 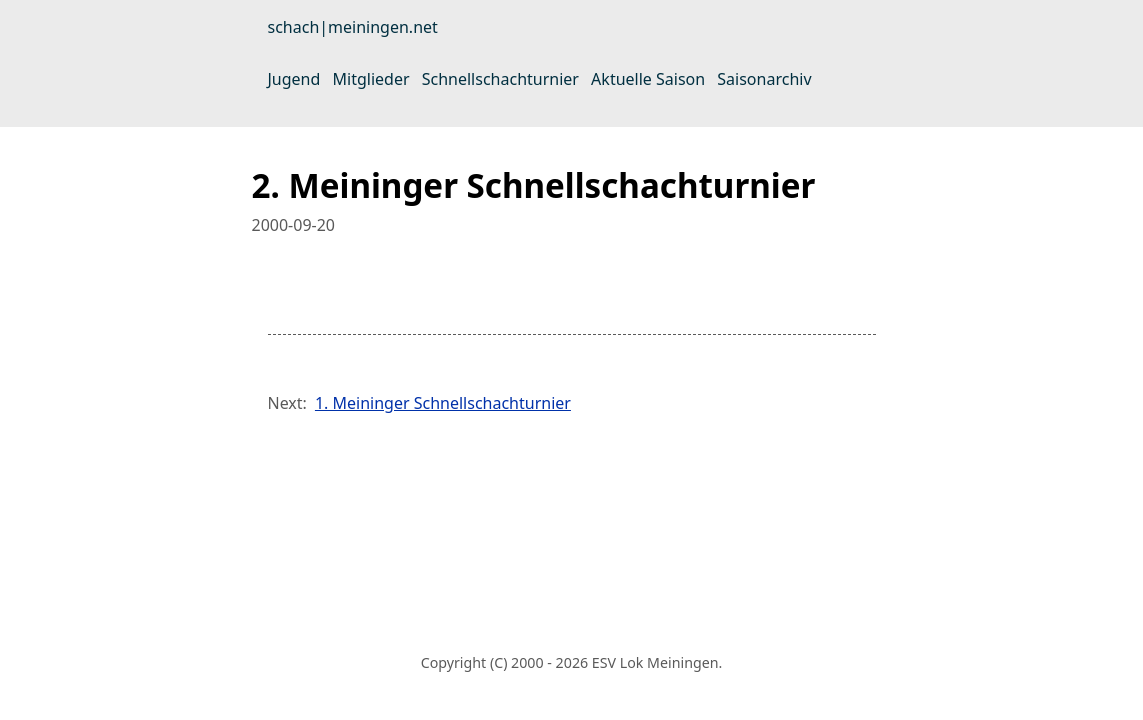 What do you see at coordinates (353, 27) in the screenshot?
I see `schach|meiningen.net` at bounding box center [353, 27].